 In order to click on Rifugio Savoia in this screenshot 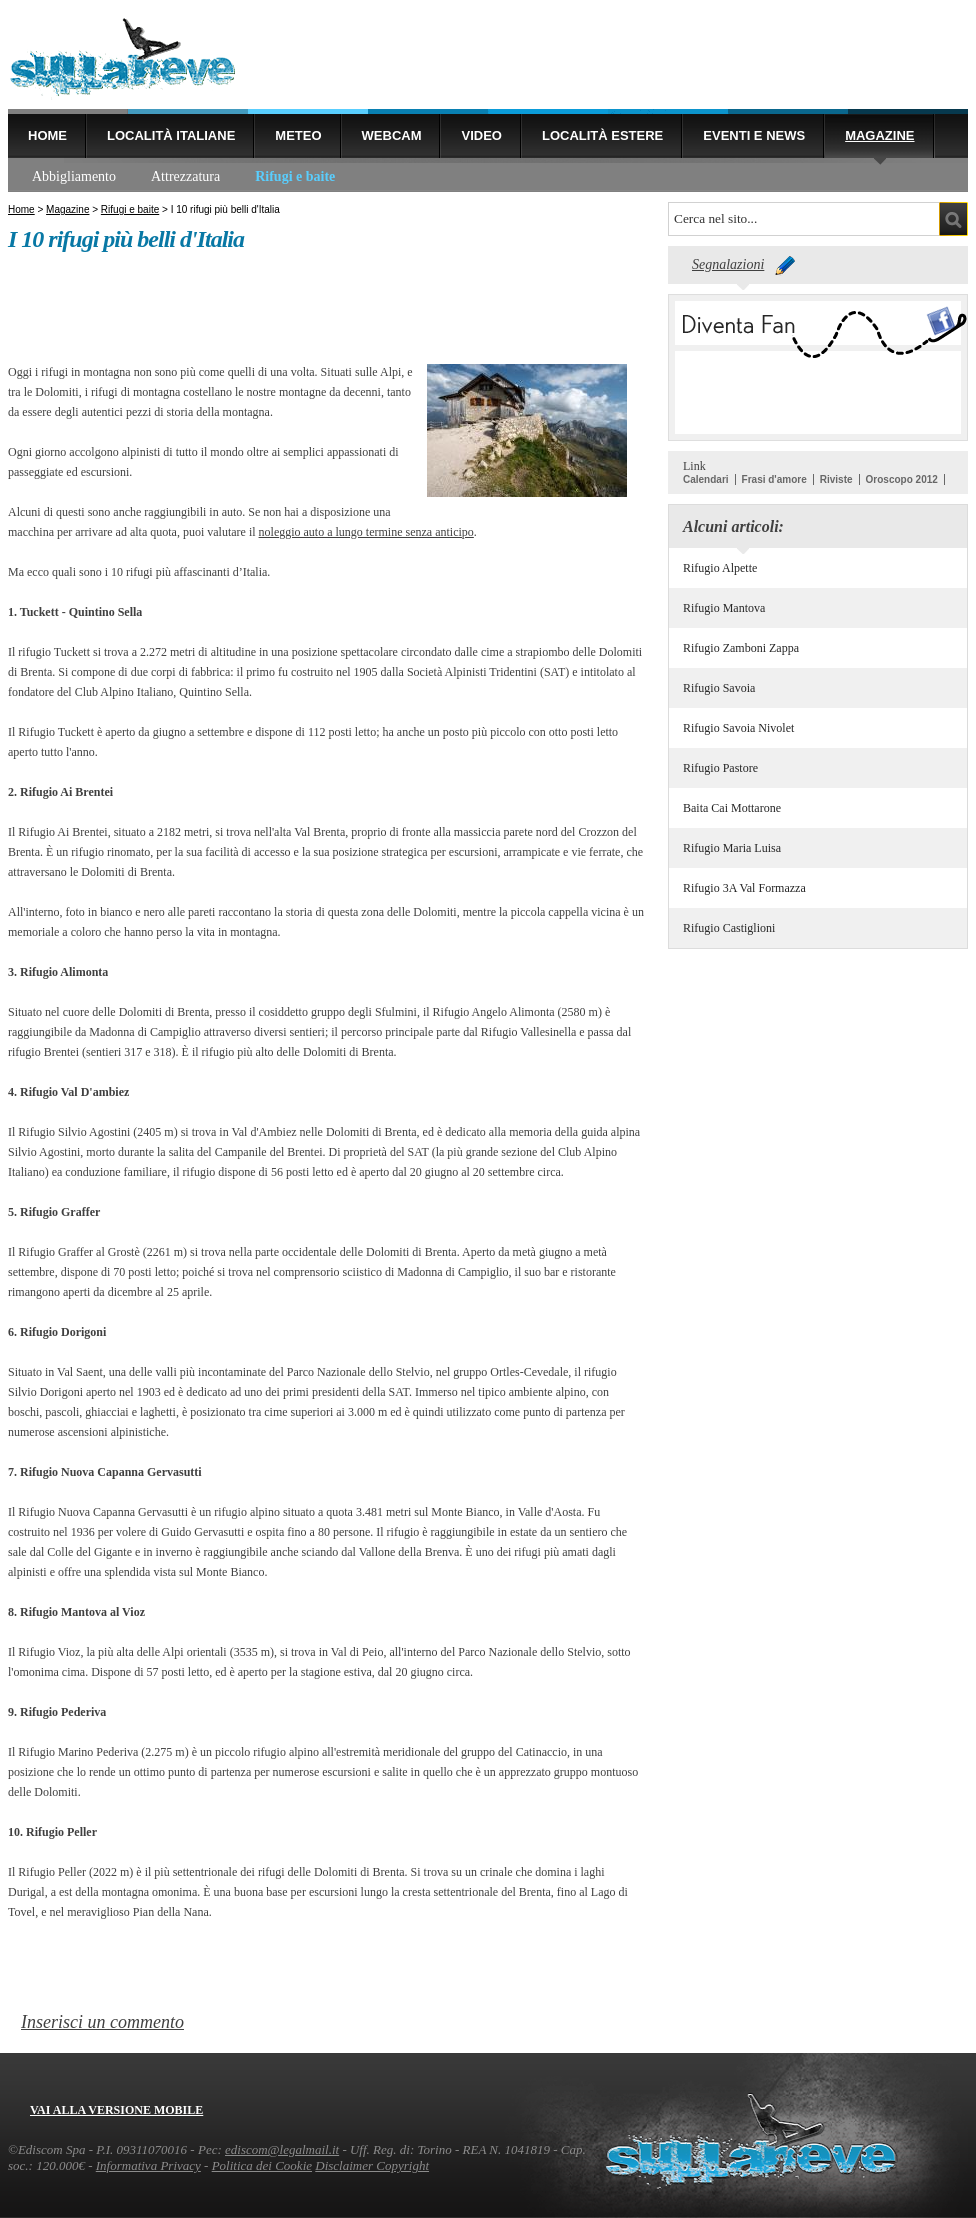, I will do `click(719, 688)`.